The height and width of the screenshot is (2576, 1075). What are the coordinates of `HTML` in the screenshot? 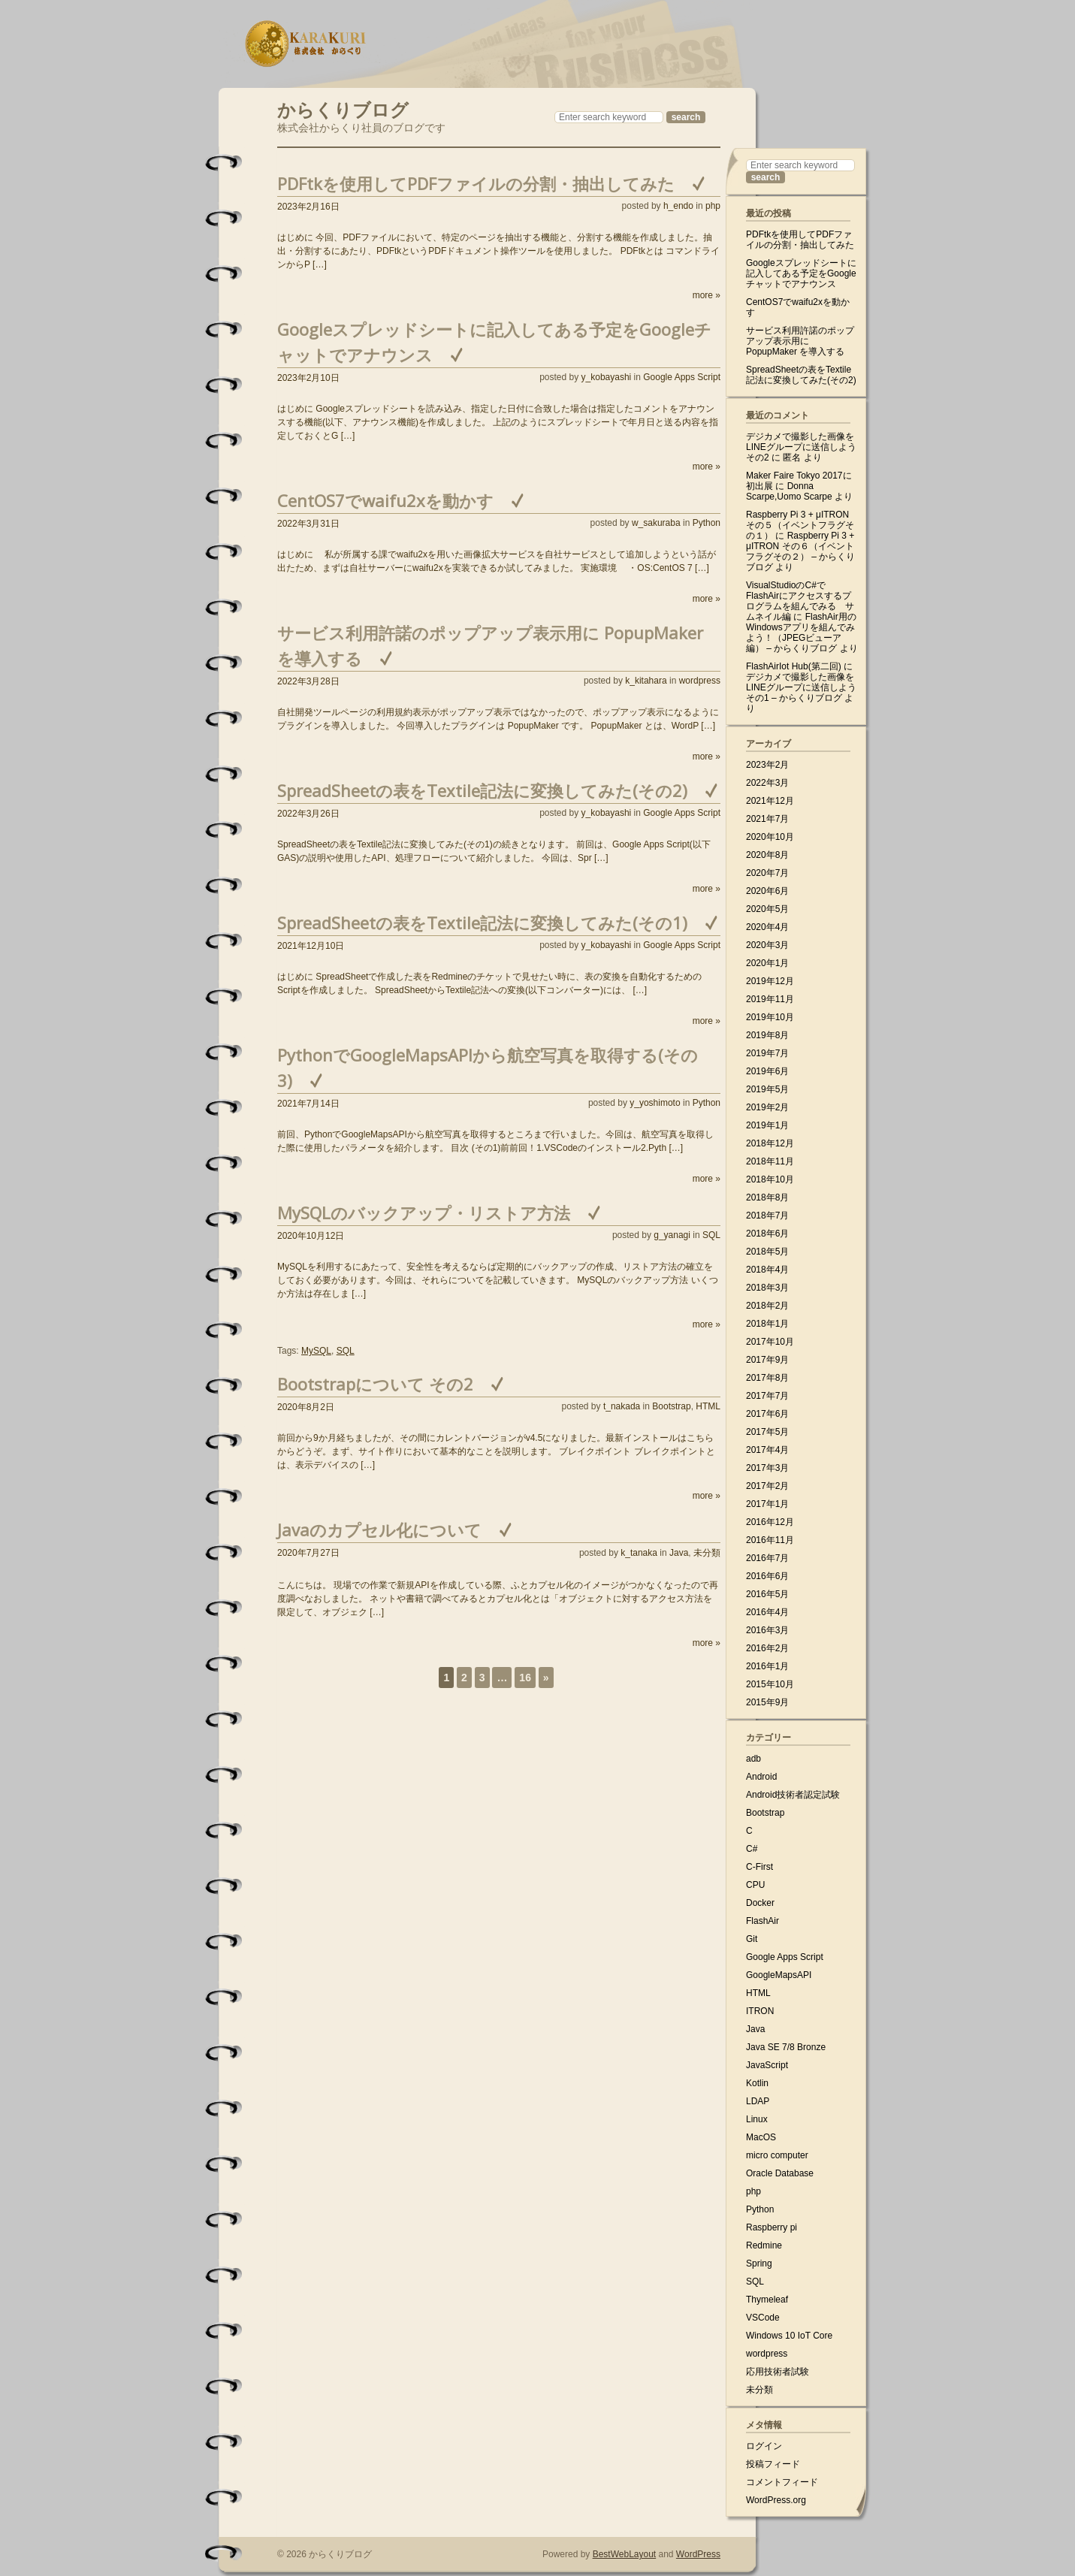 It's located at (708, 1406).